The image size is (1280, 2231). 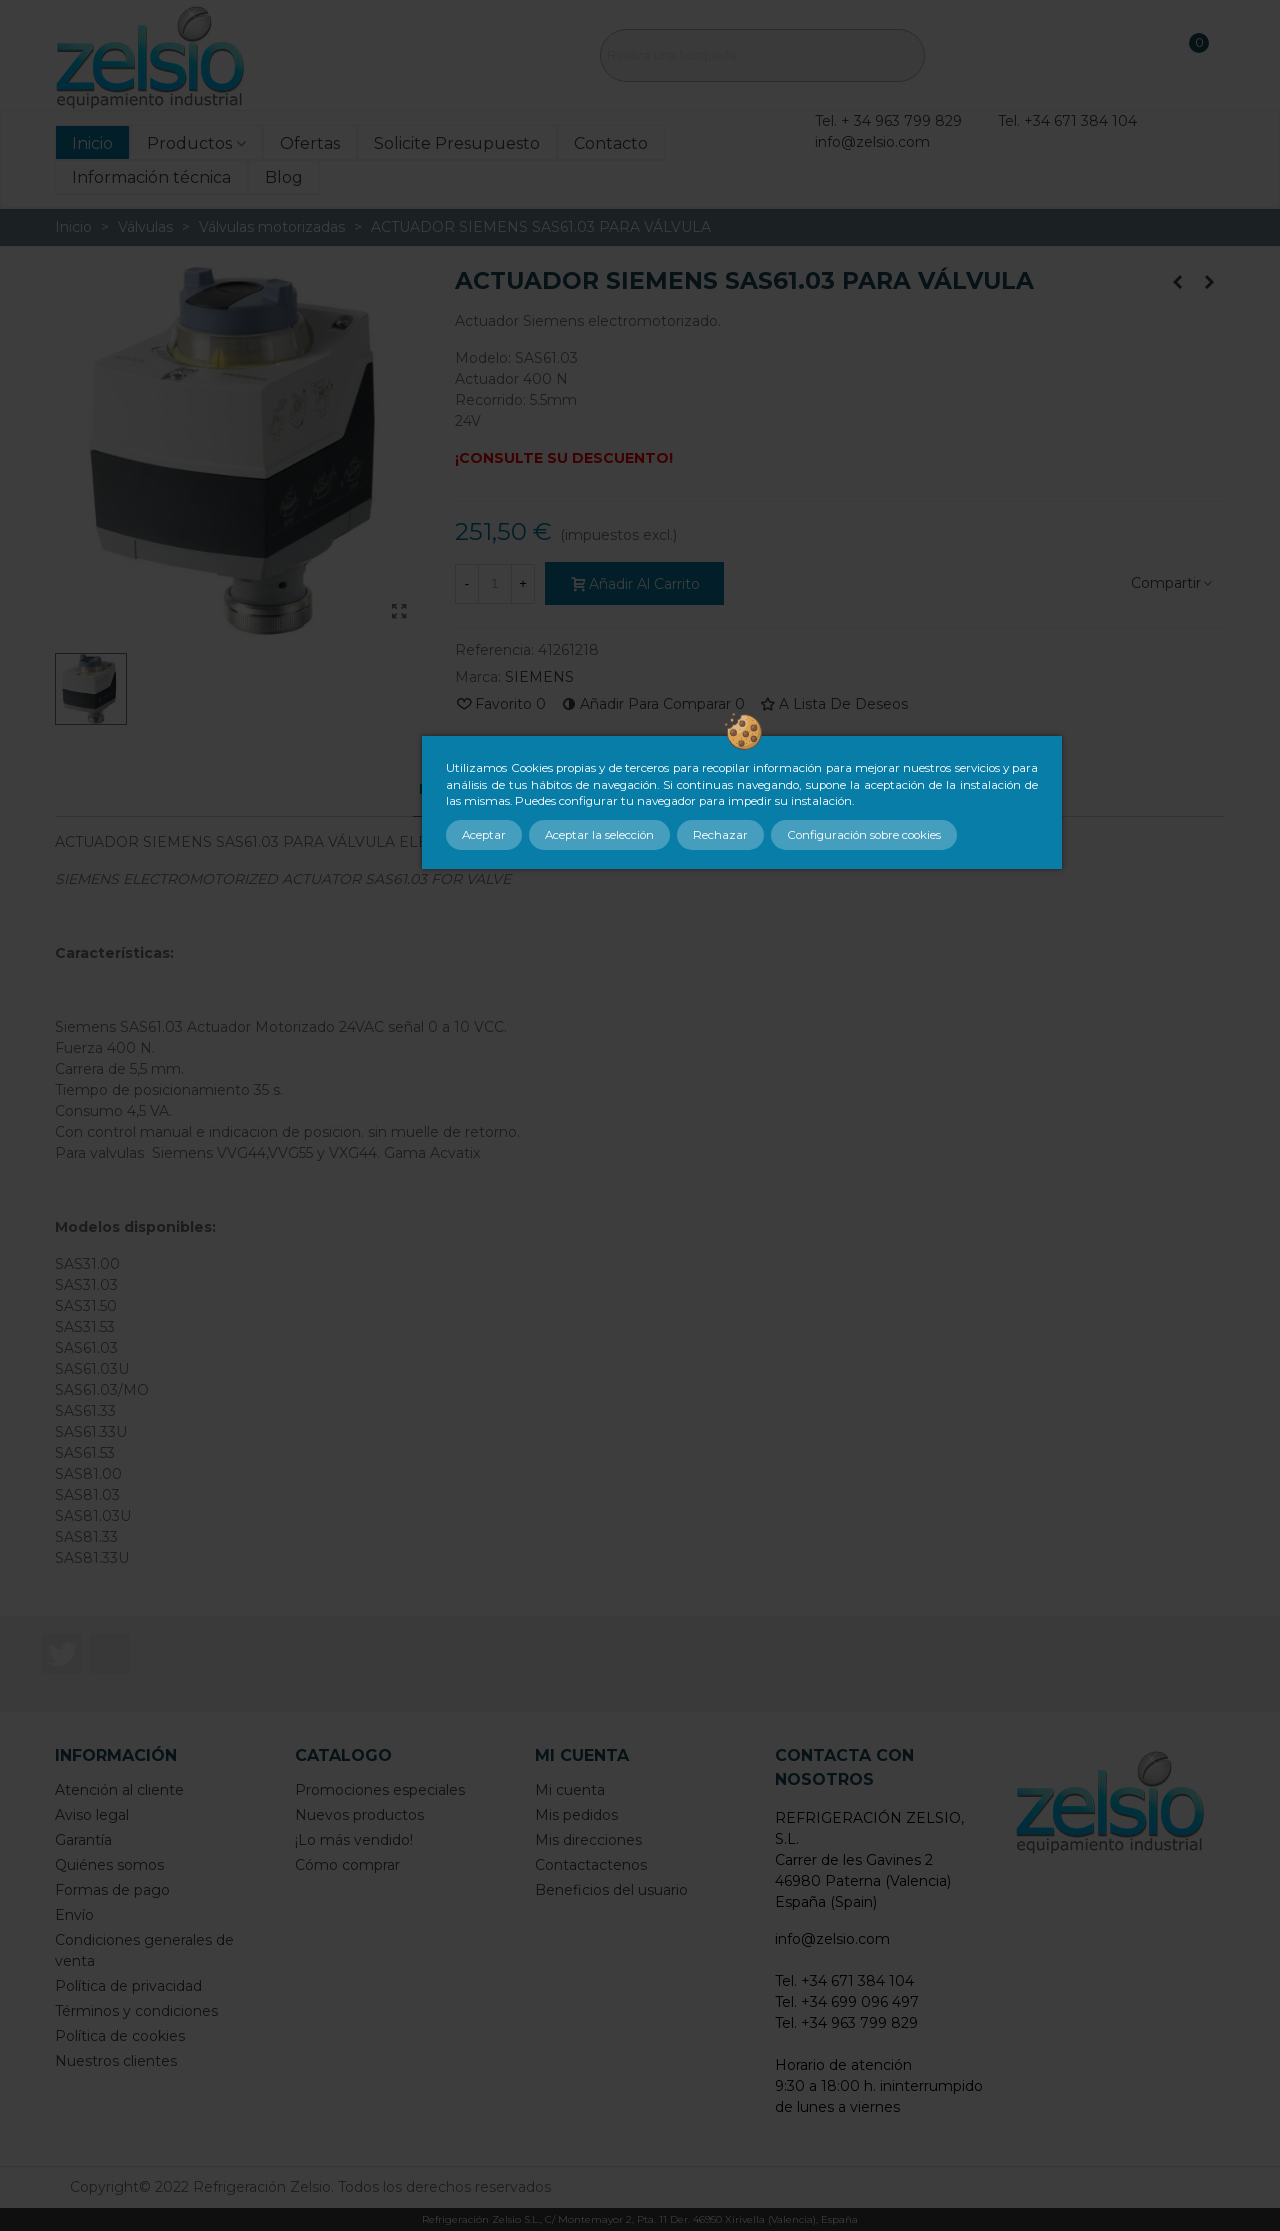 I want to click on Formas de pago, so click(x=112, y=1890).